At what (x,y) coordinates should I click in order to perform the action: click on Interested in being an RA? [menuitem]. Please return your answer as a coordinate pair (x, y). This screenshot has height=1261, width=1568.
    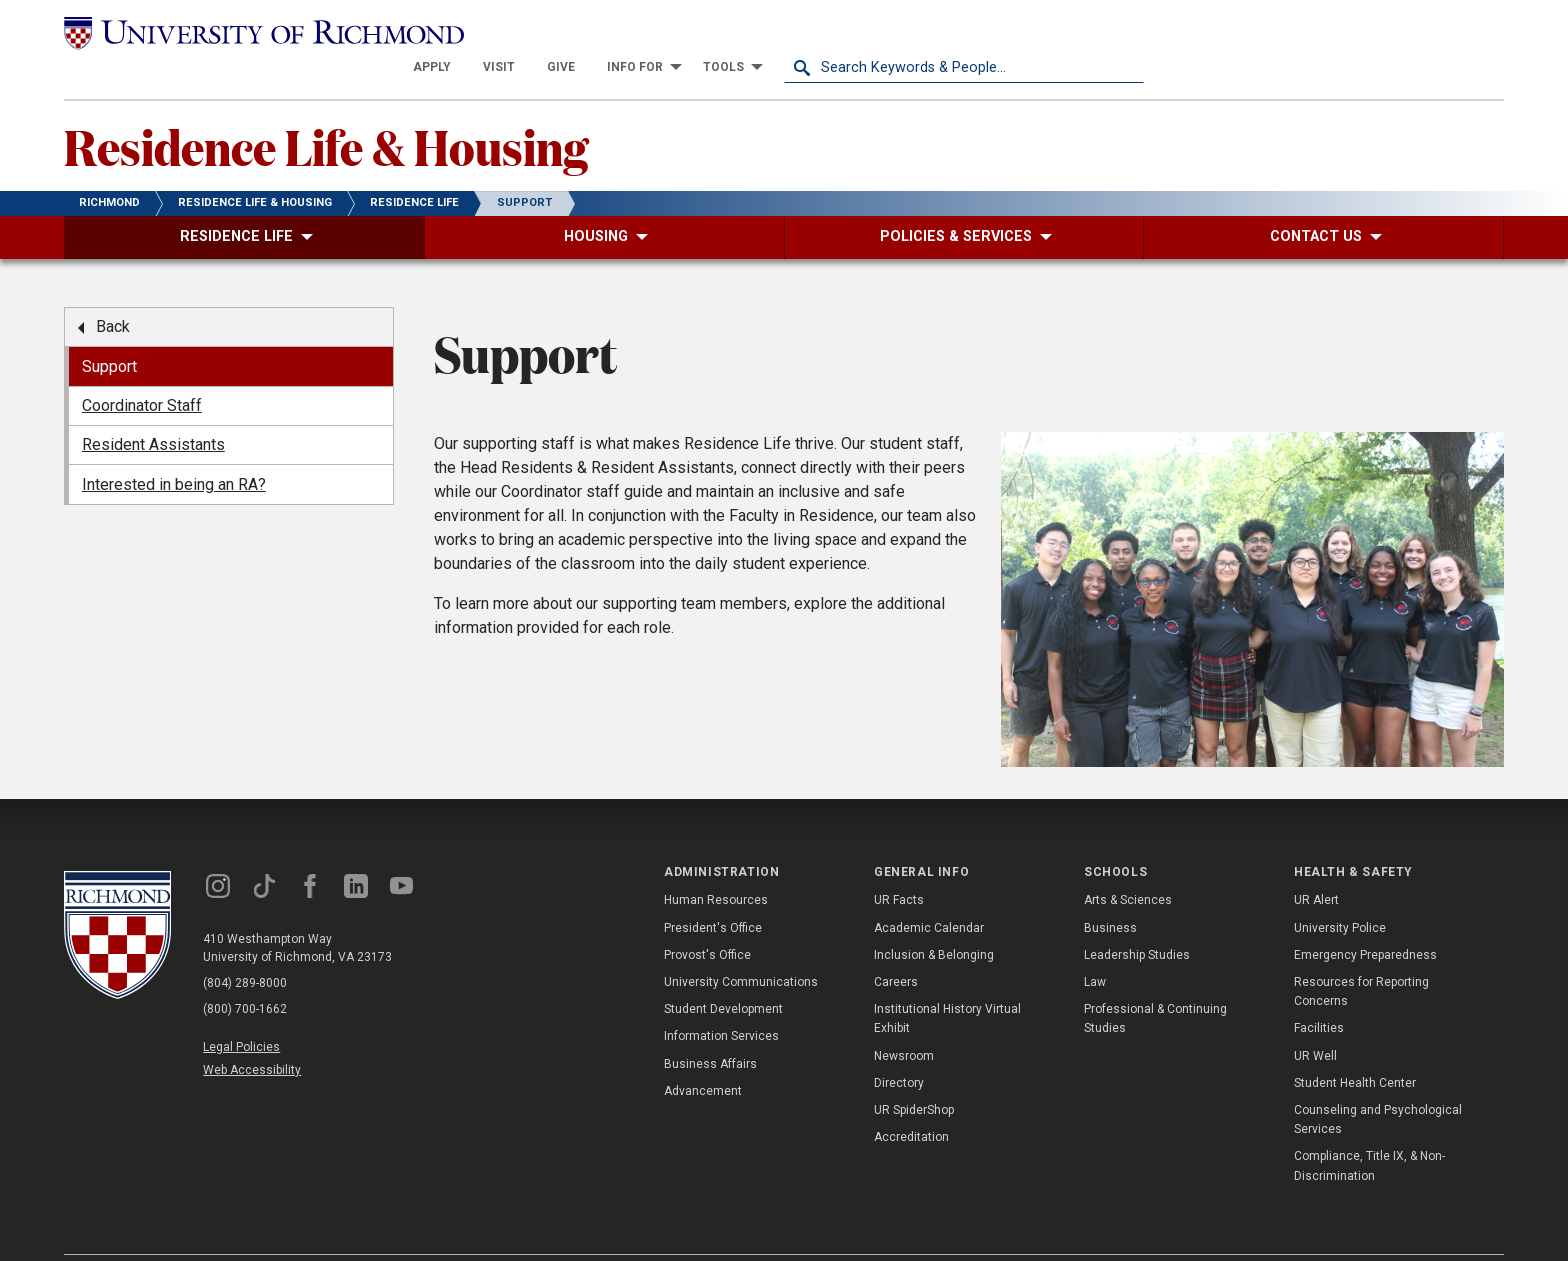
    Looking at the image, I should click on (174, 448).